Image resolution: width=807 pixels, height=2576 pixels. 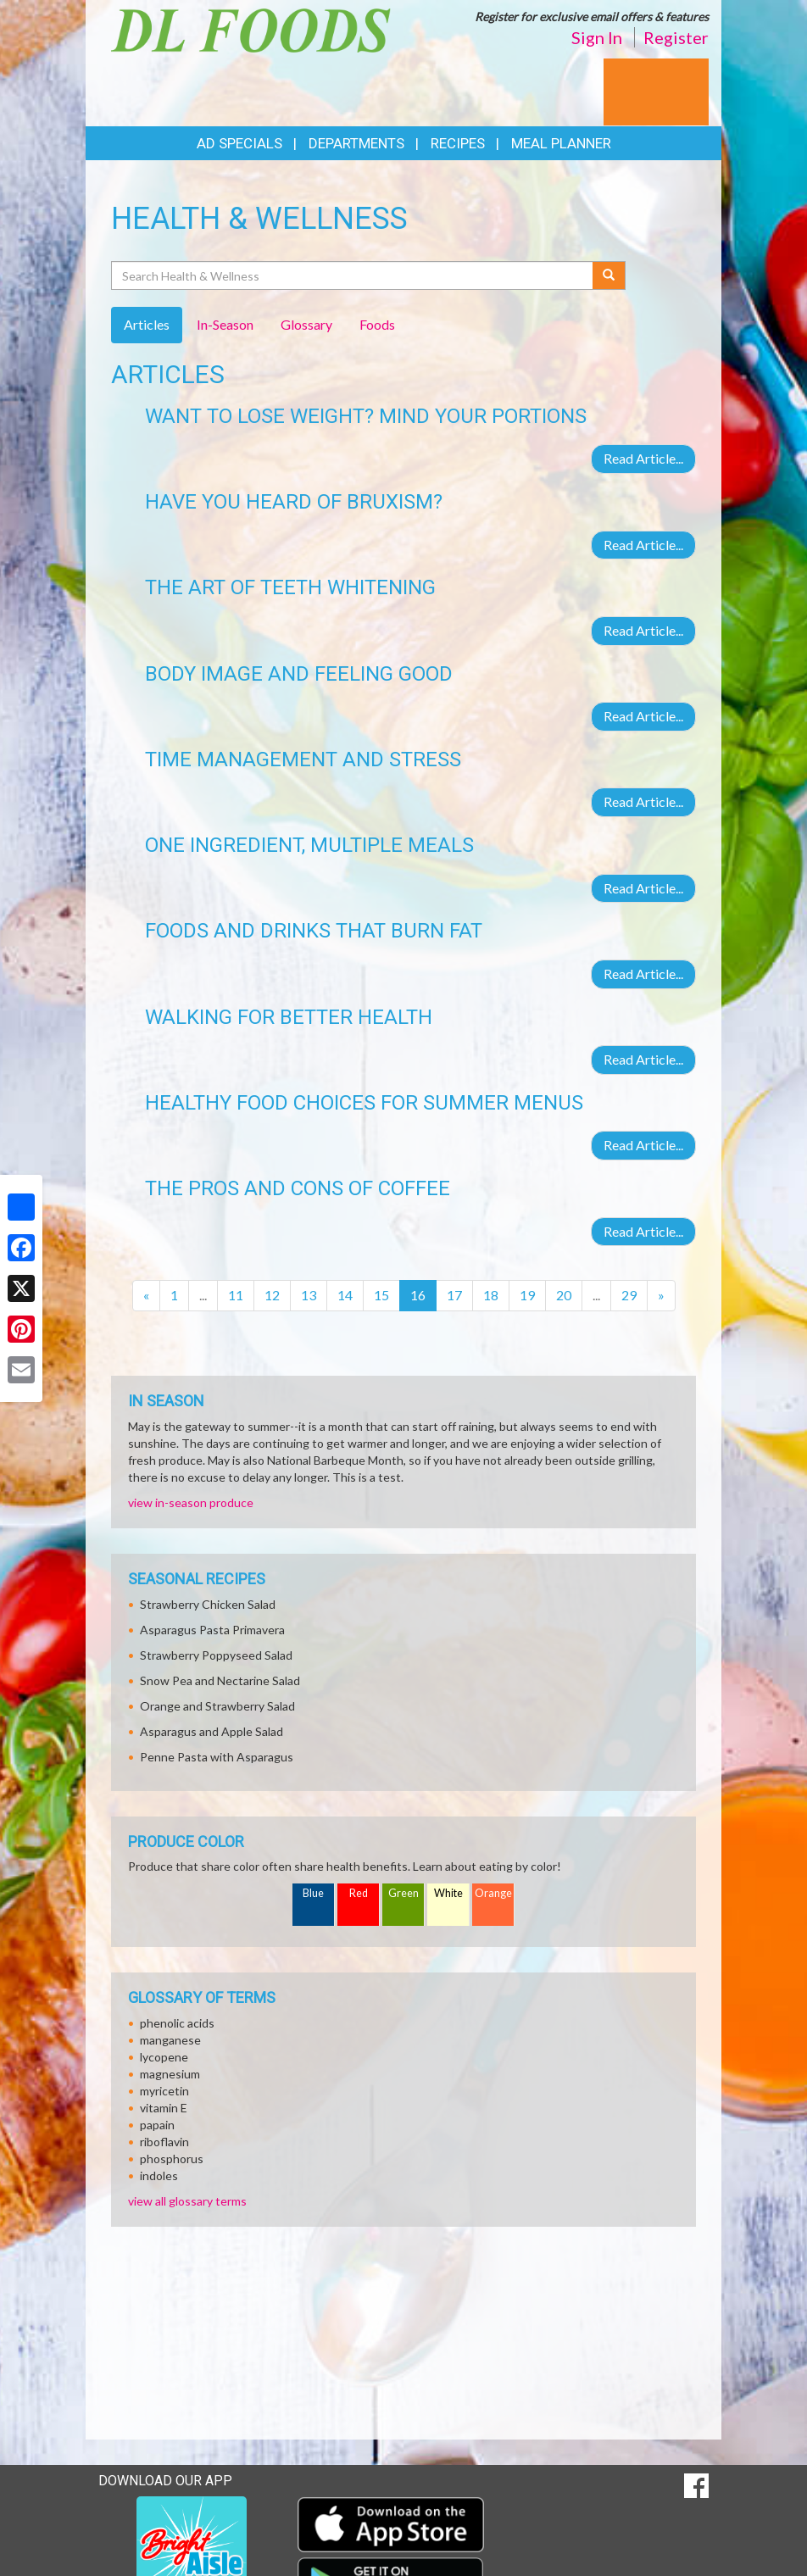 I want to click on view all glossary terms, so click(x=187, y=2201).